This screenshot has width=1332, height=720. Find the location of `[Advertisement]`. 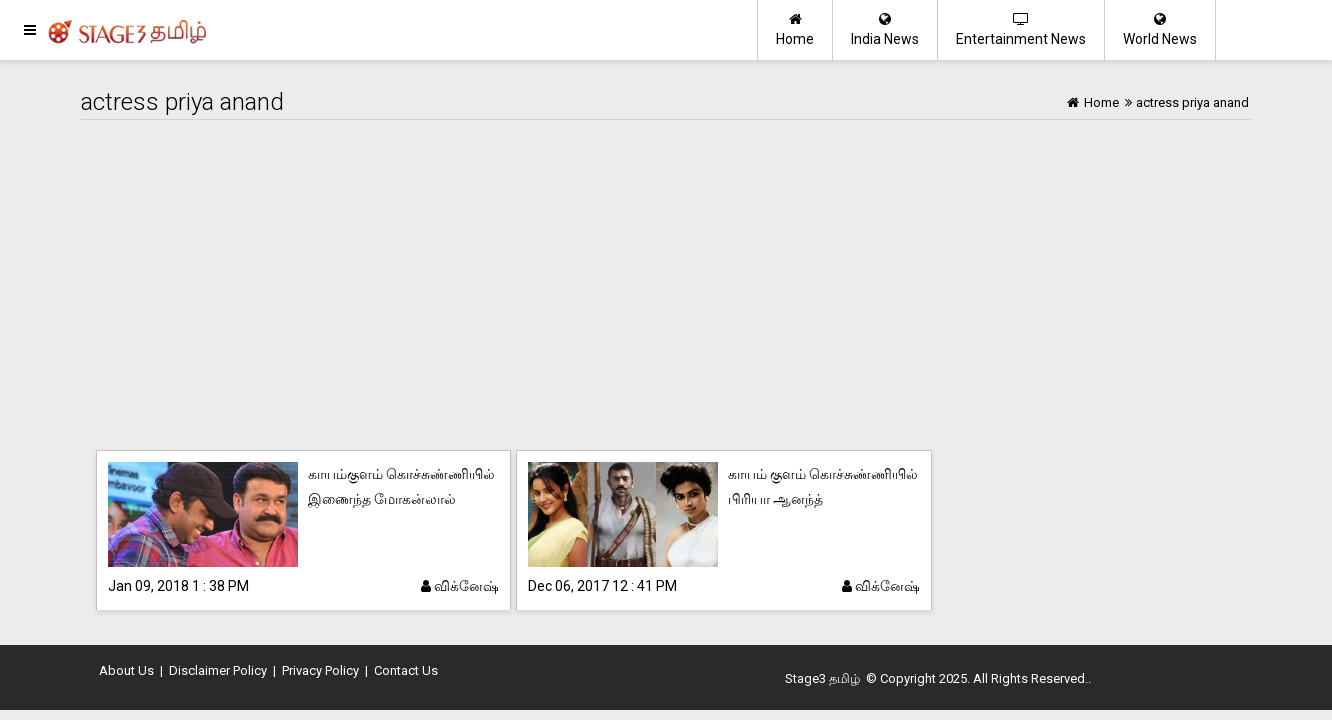

[Advertisement] is located at coordinates (666, 290).